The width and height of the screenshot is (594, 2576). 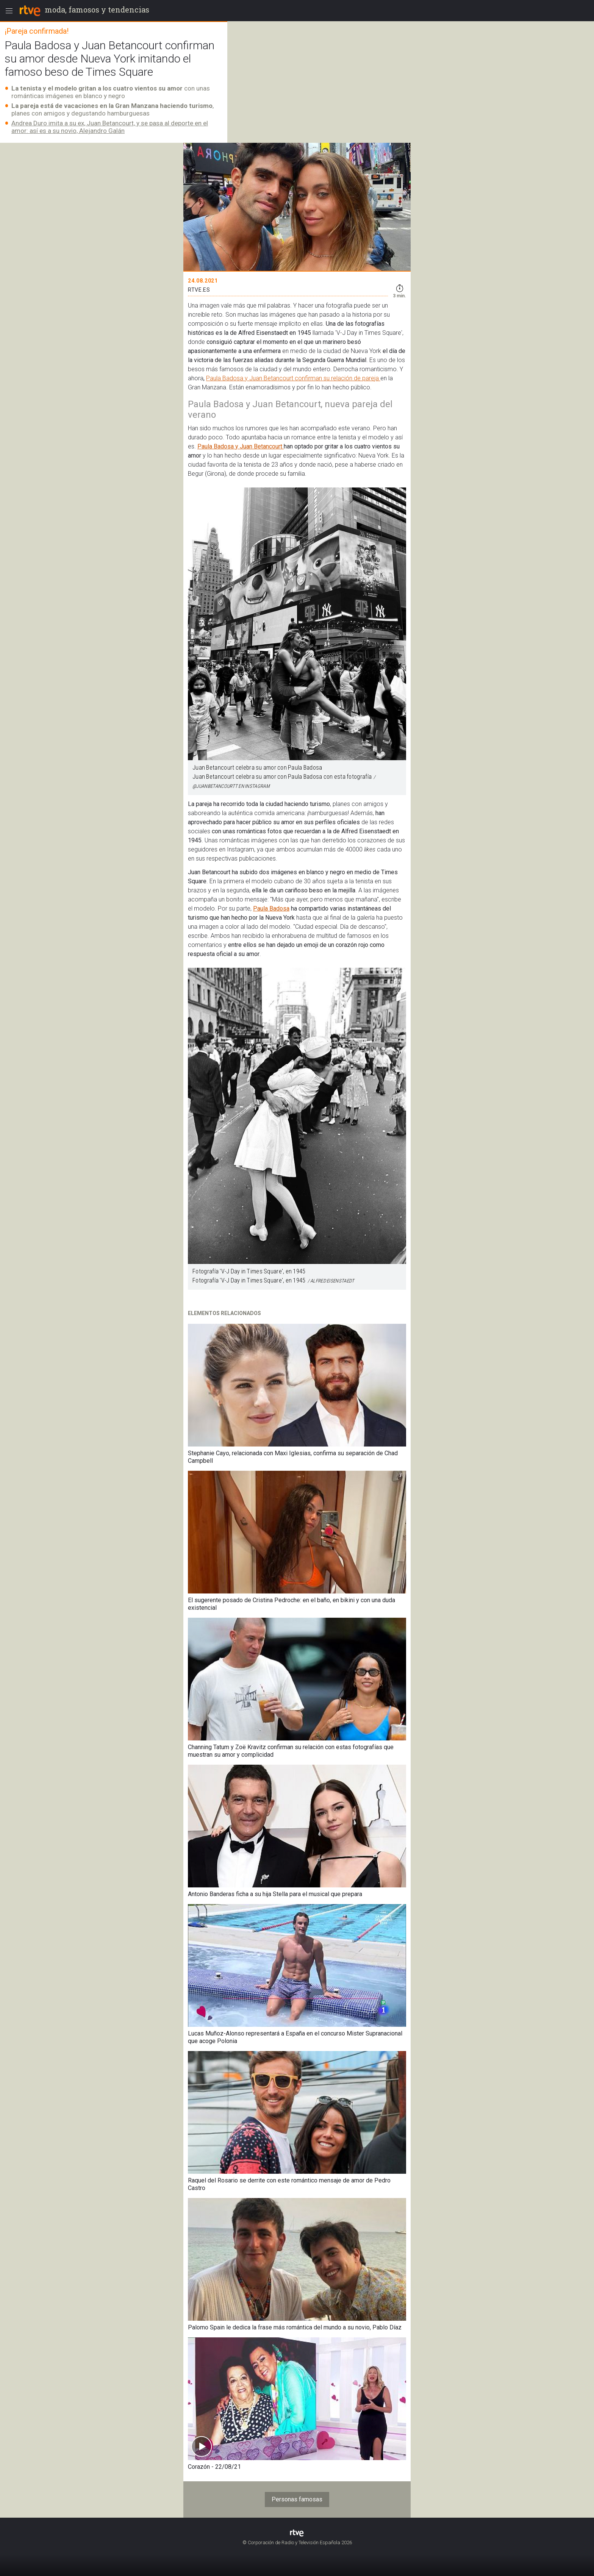 I want to click on Paula Badosa y Juan Betancourt, so click(x=240, y=446).